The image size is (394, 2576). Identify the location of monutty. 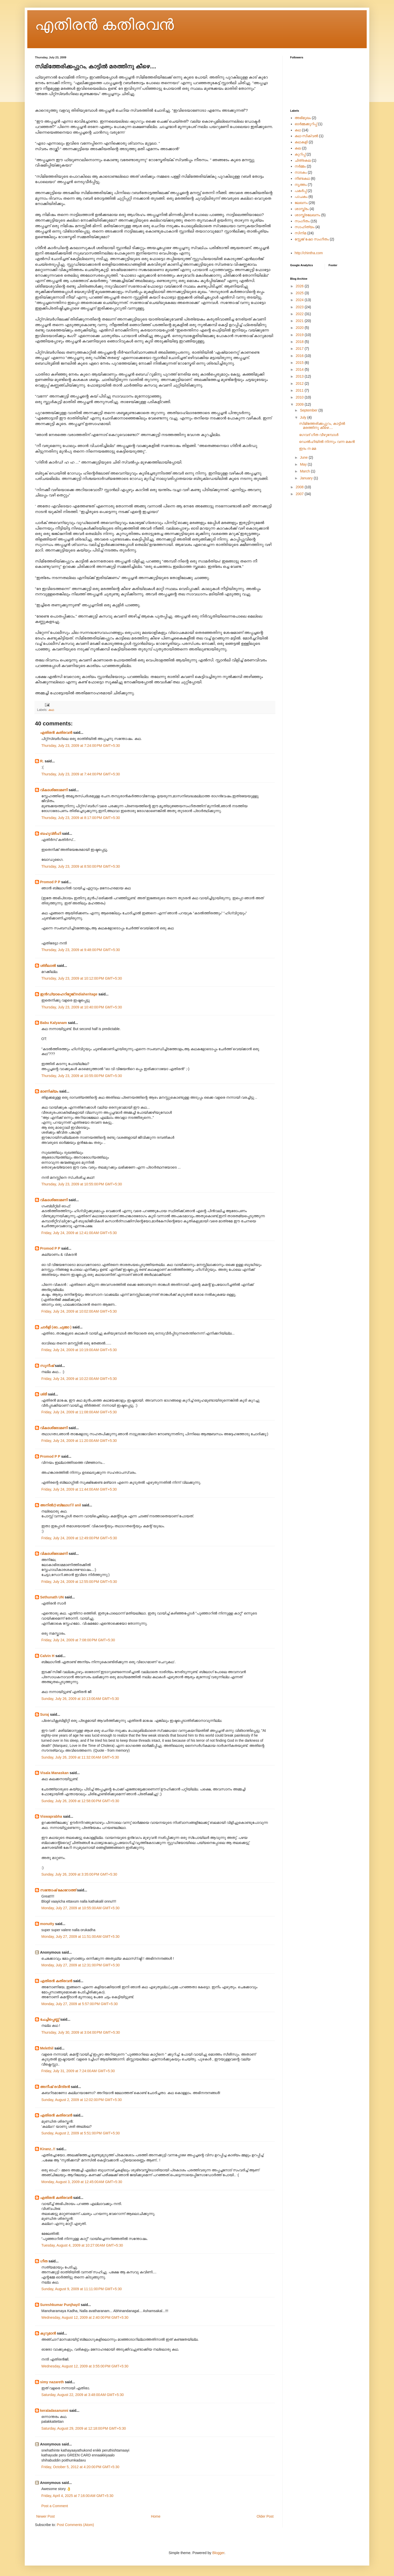
(47, 1924).